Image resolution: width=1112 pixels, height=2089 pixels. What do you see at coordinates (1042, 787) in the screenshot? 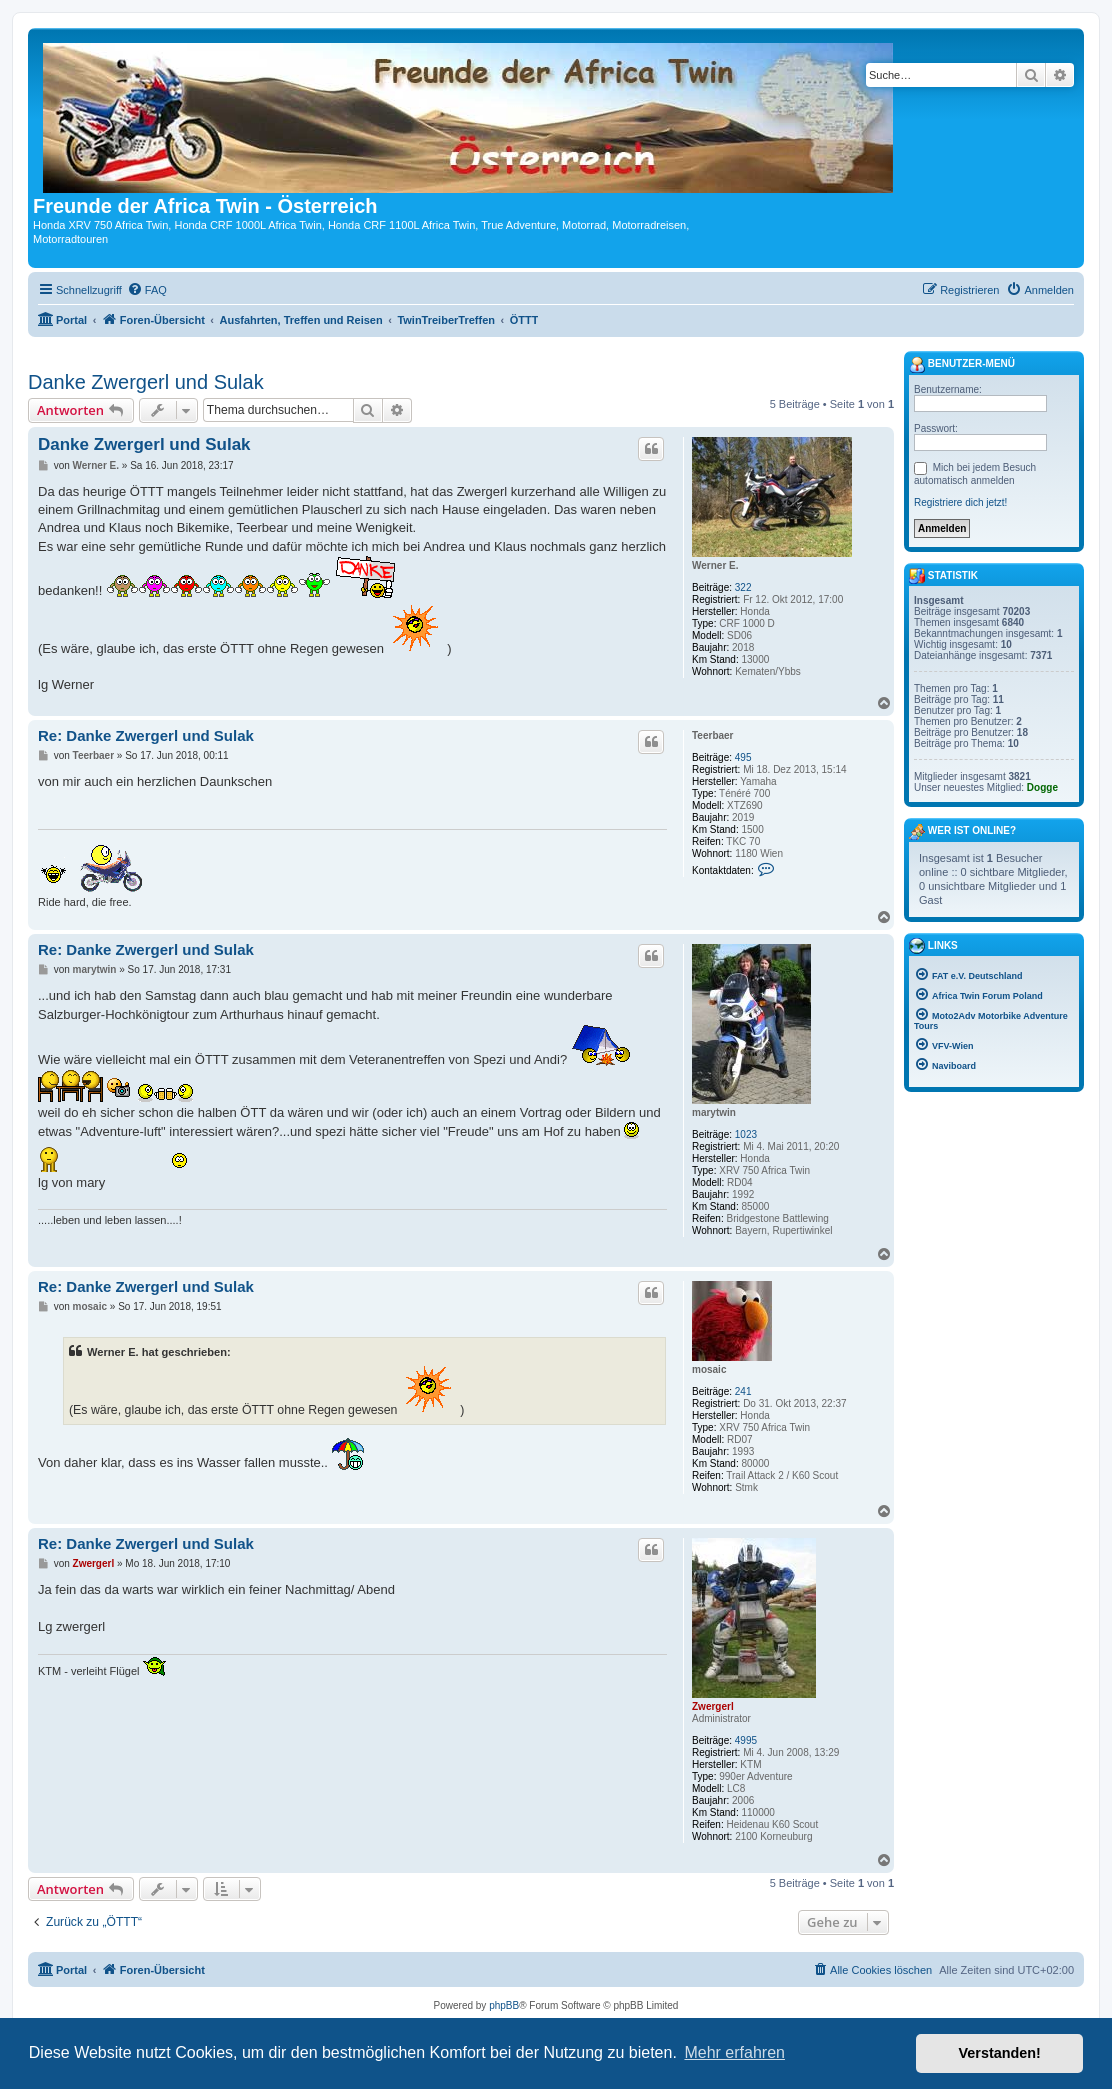
I see `Dogge` at bounding box center [1042, 787].